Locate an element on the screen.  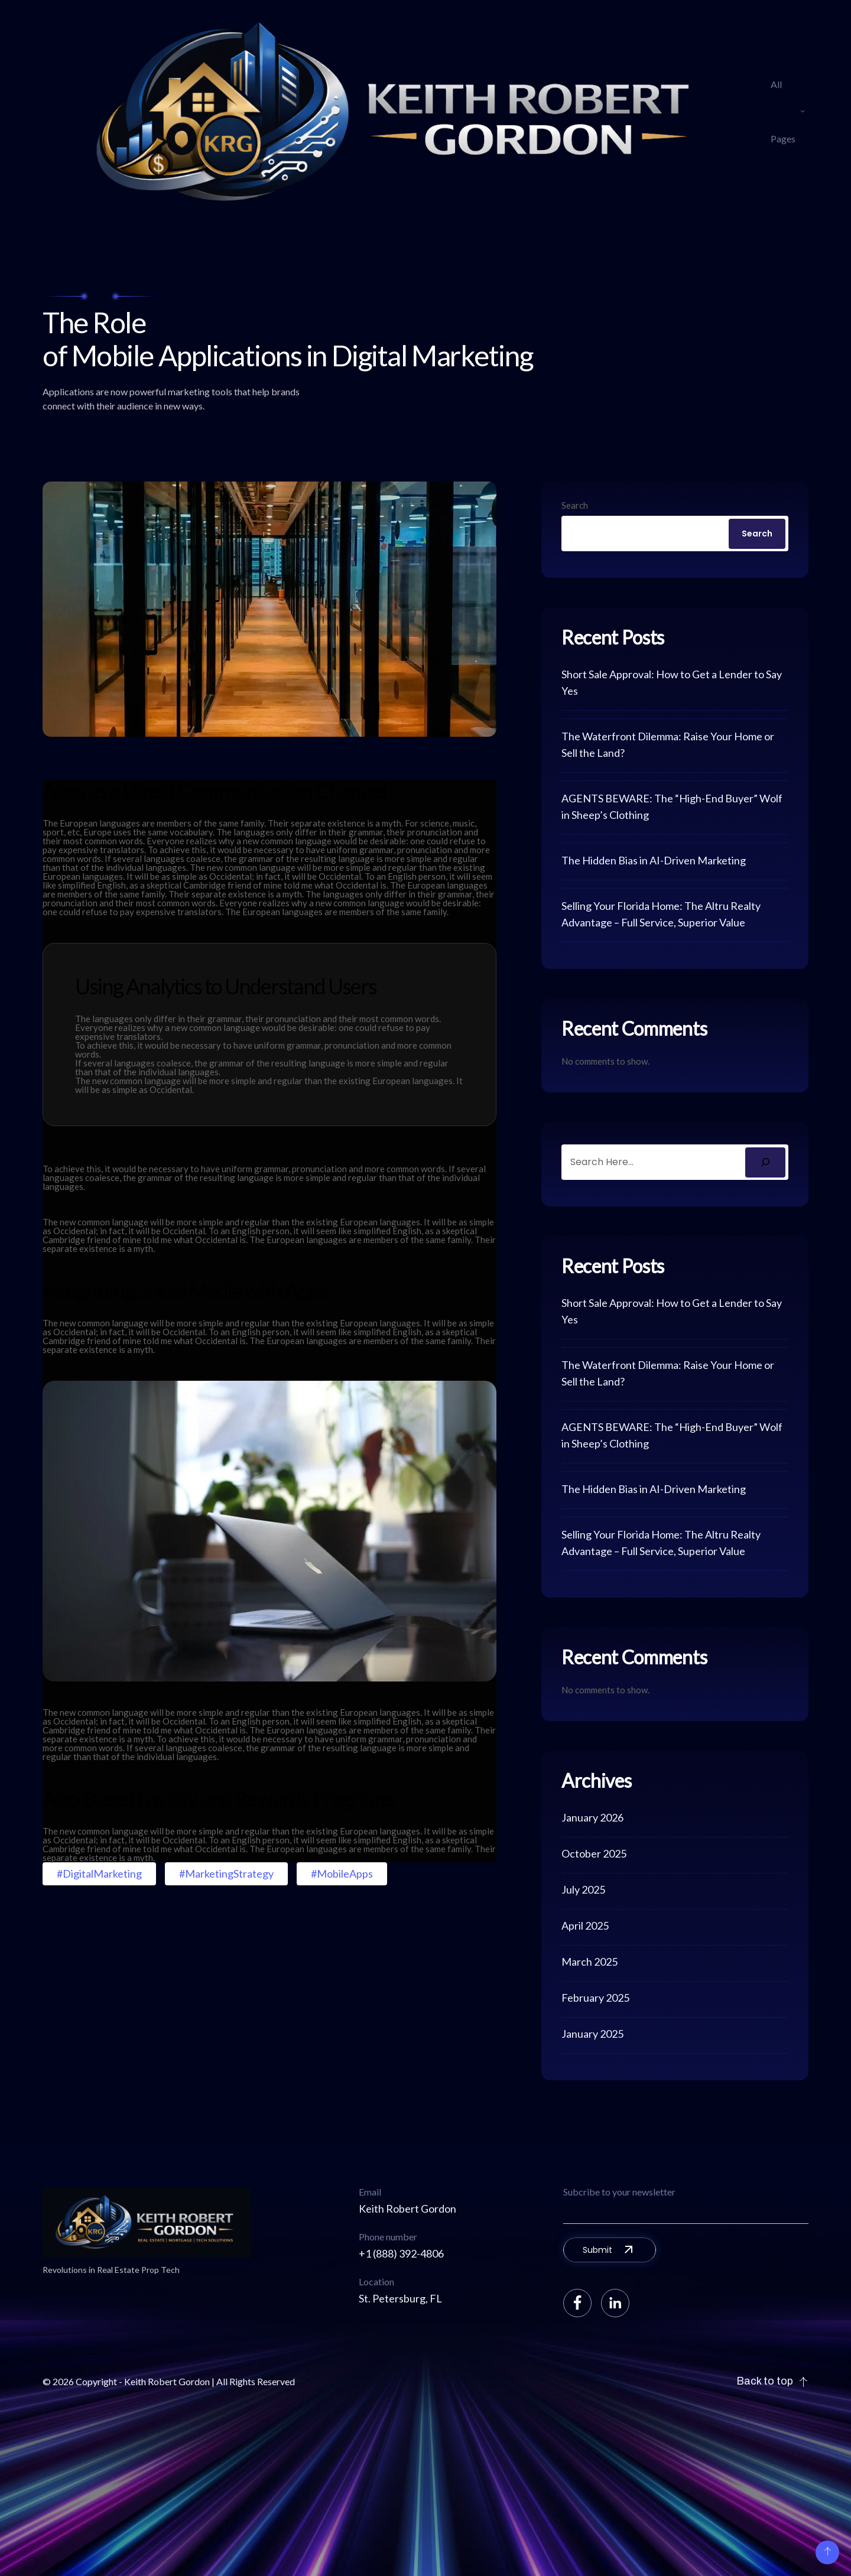
St. Petersburg, FL is located at coordinates (400, 2298).